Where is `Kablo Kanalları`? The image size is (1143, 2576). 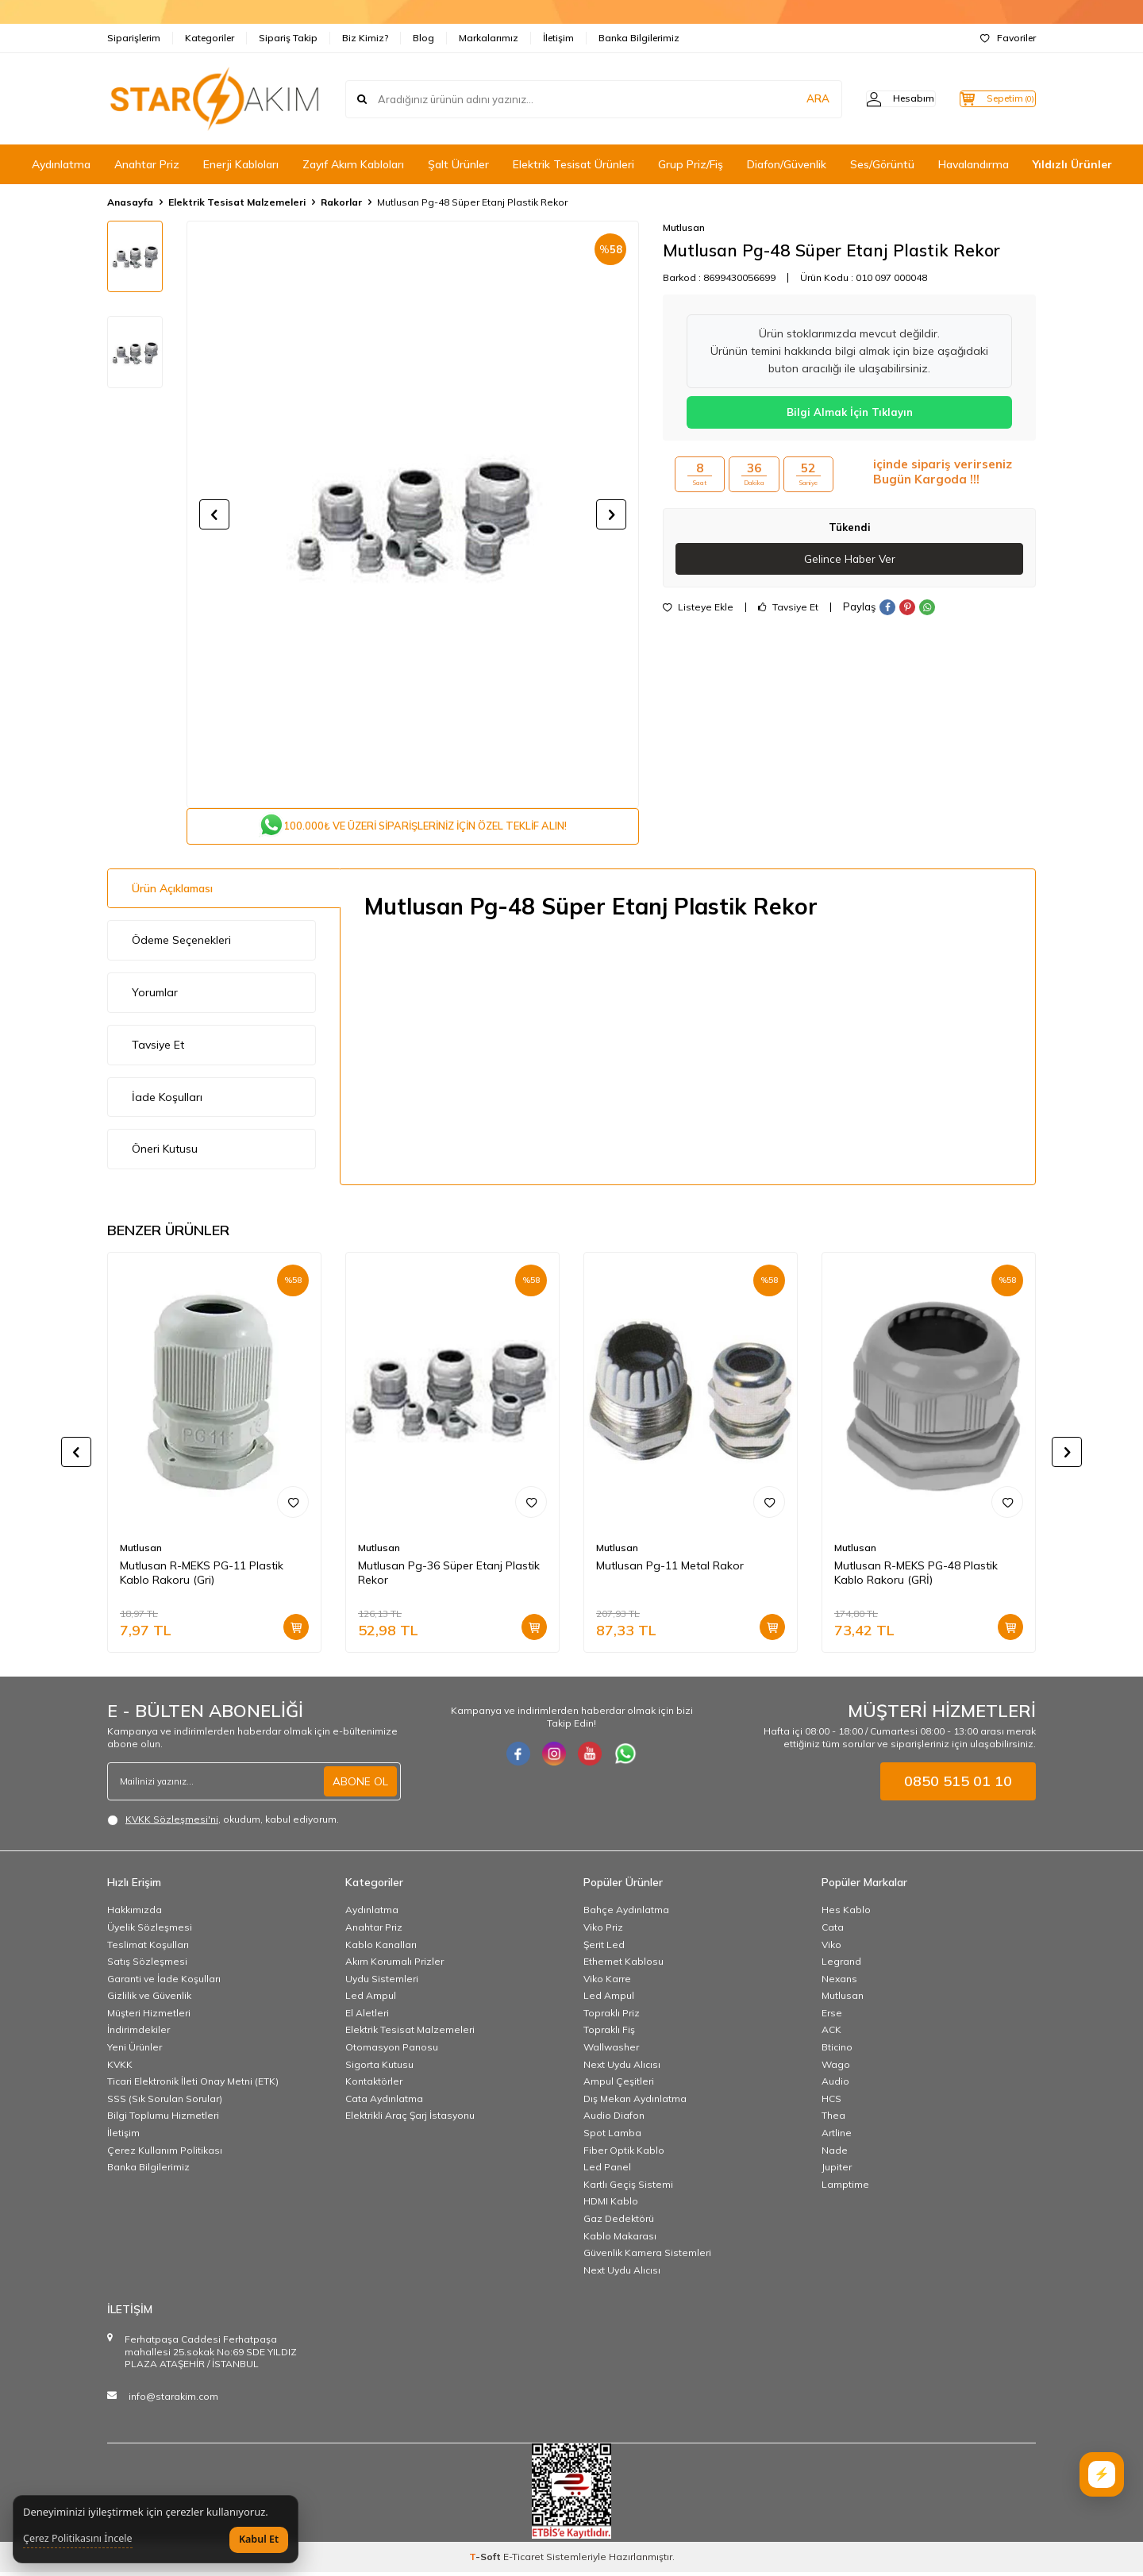 Kablo Kanalları is located at coordinates (381, 1948).